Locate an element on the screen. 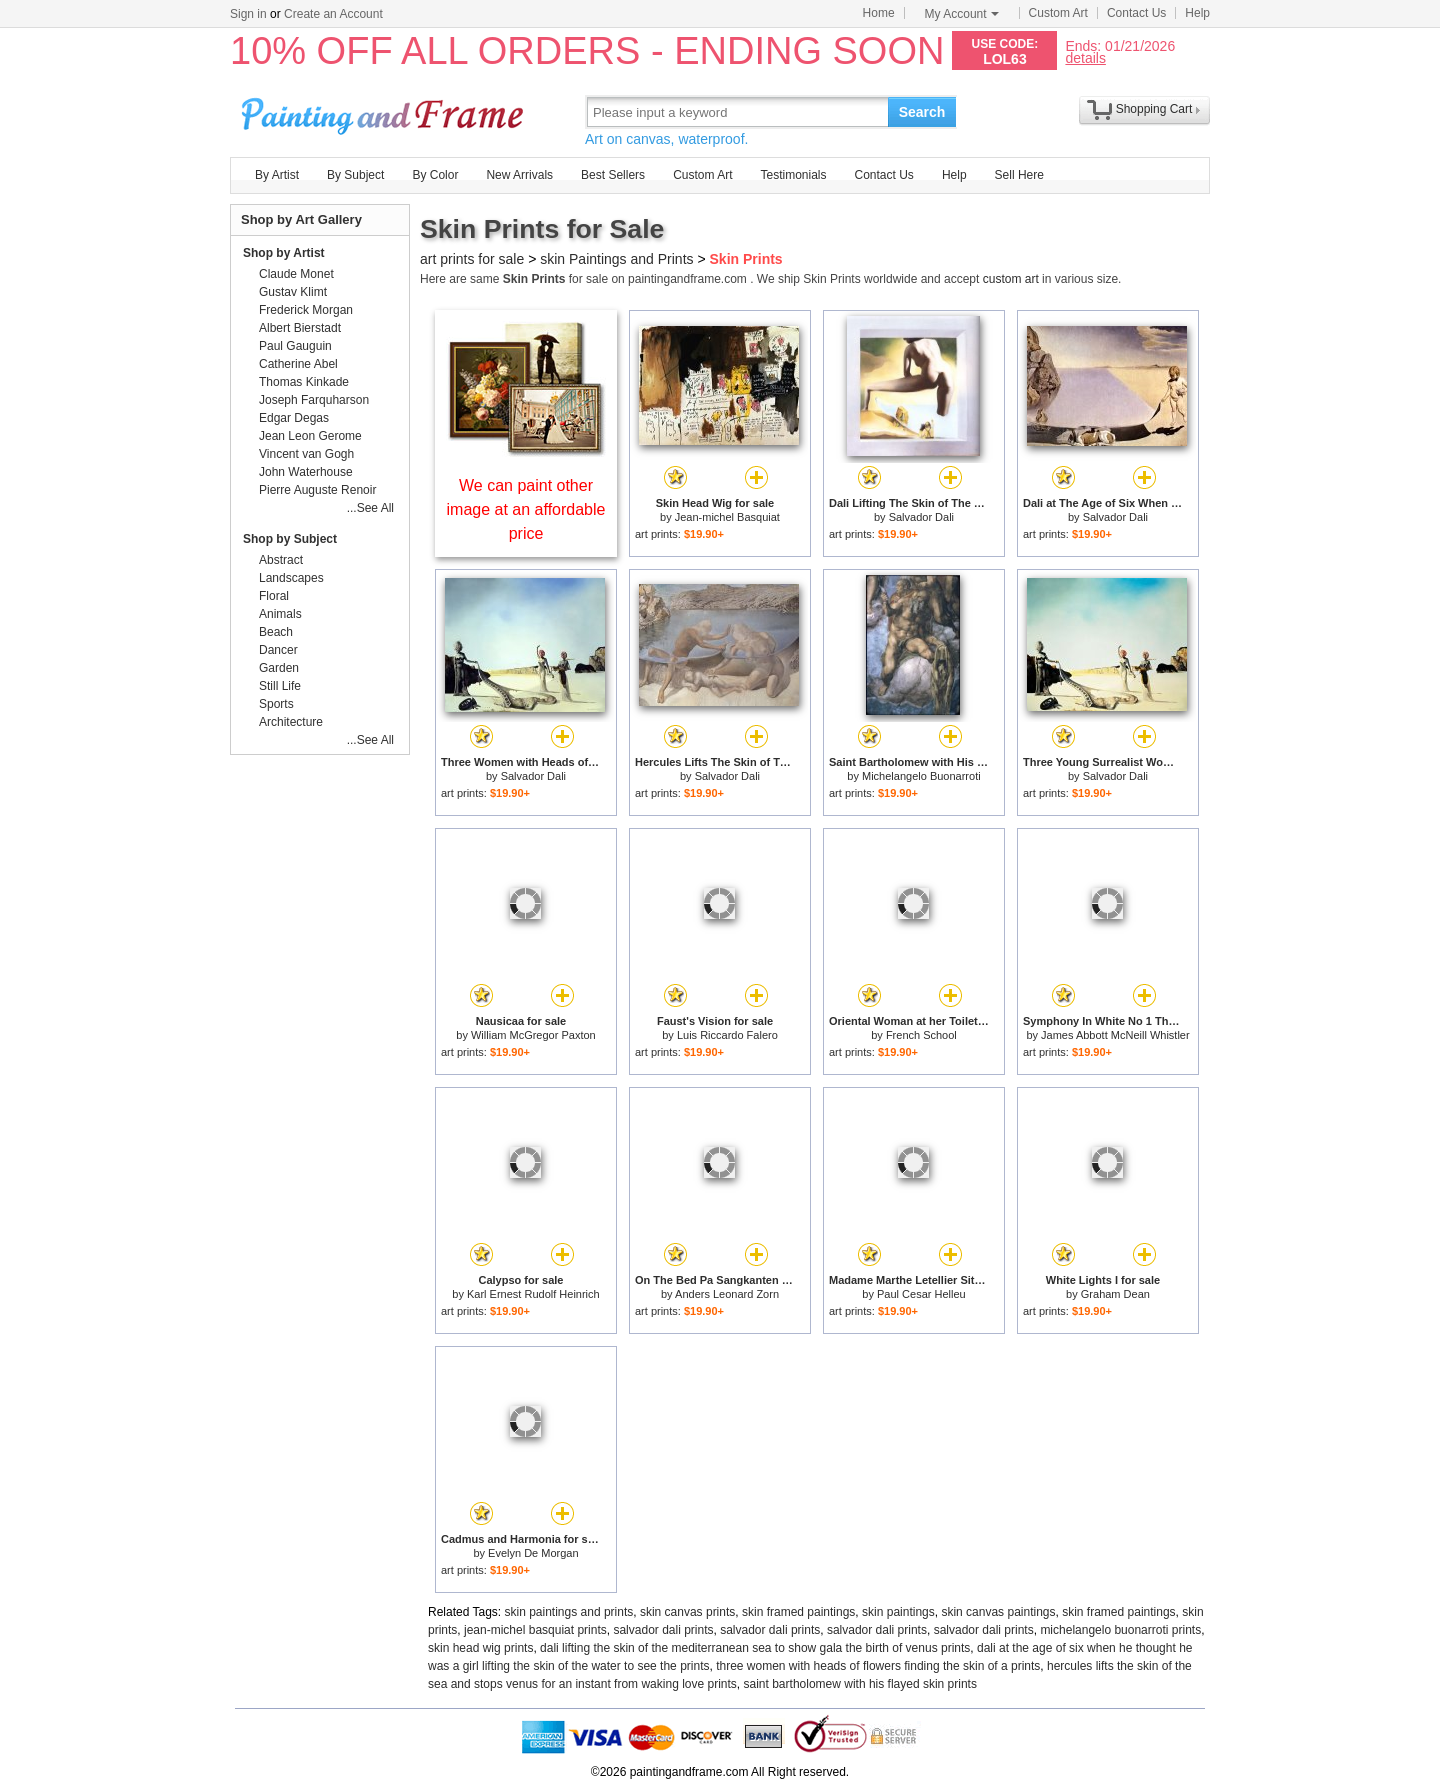 The width and height of the screenshot is (1440, 1785). Vincent van Gogh is located at coordinates (306, 454).